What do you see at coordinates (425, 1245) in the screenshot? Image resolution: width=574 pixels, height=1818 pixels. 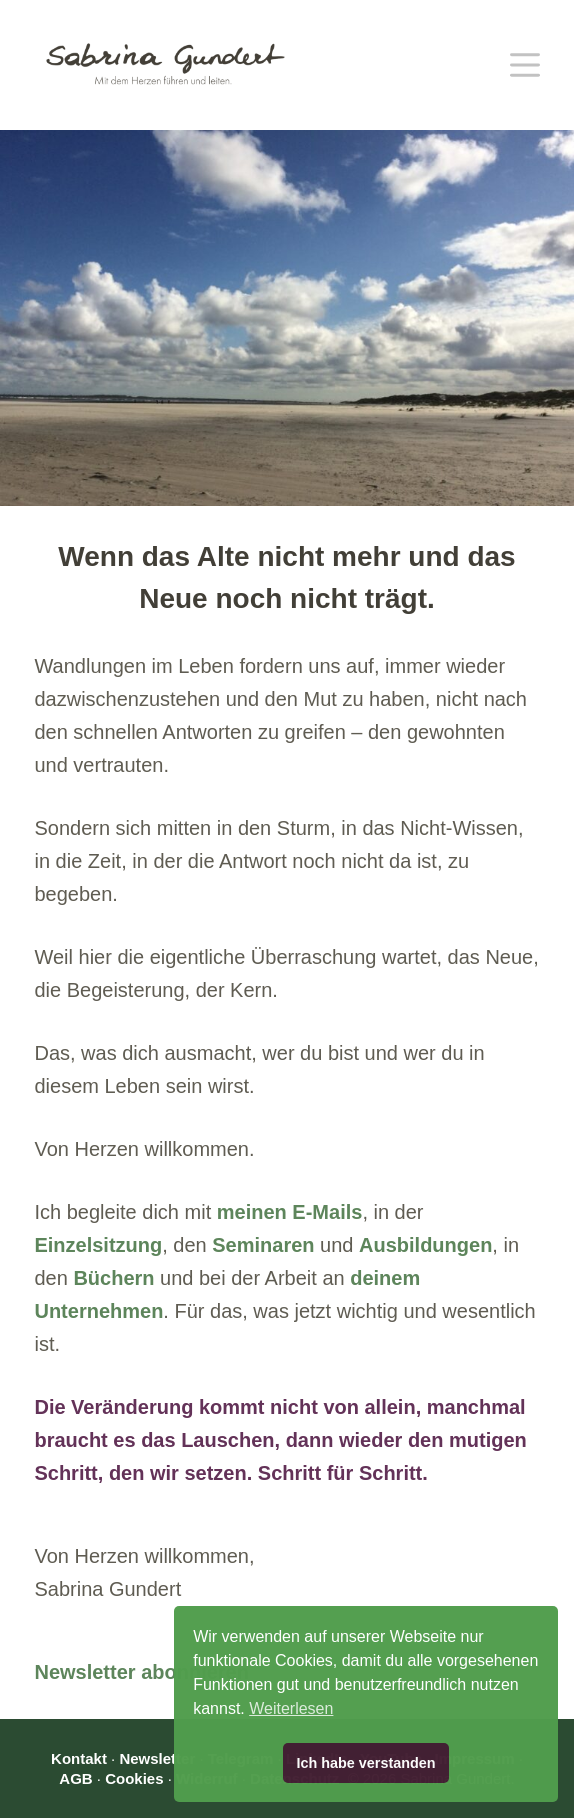 I see `Ausbildungen` at bounding box center [425, 1245].